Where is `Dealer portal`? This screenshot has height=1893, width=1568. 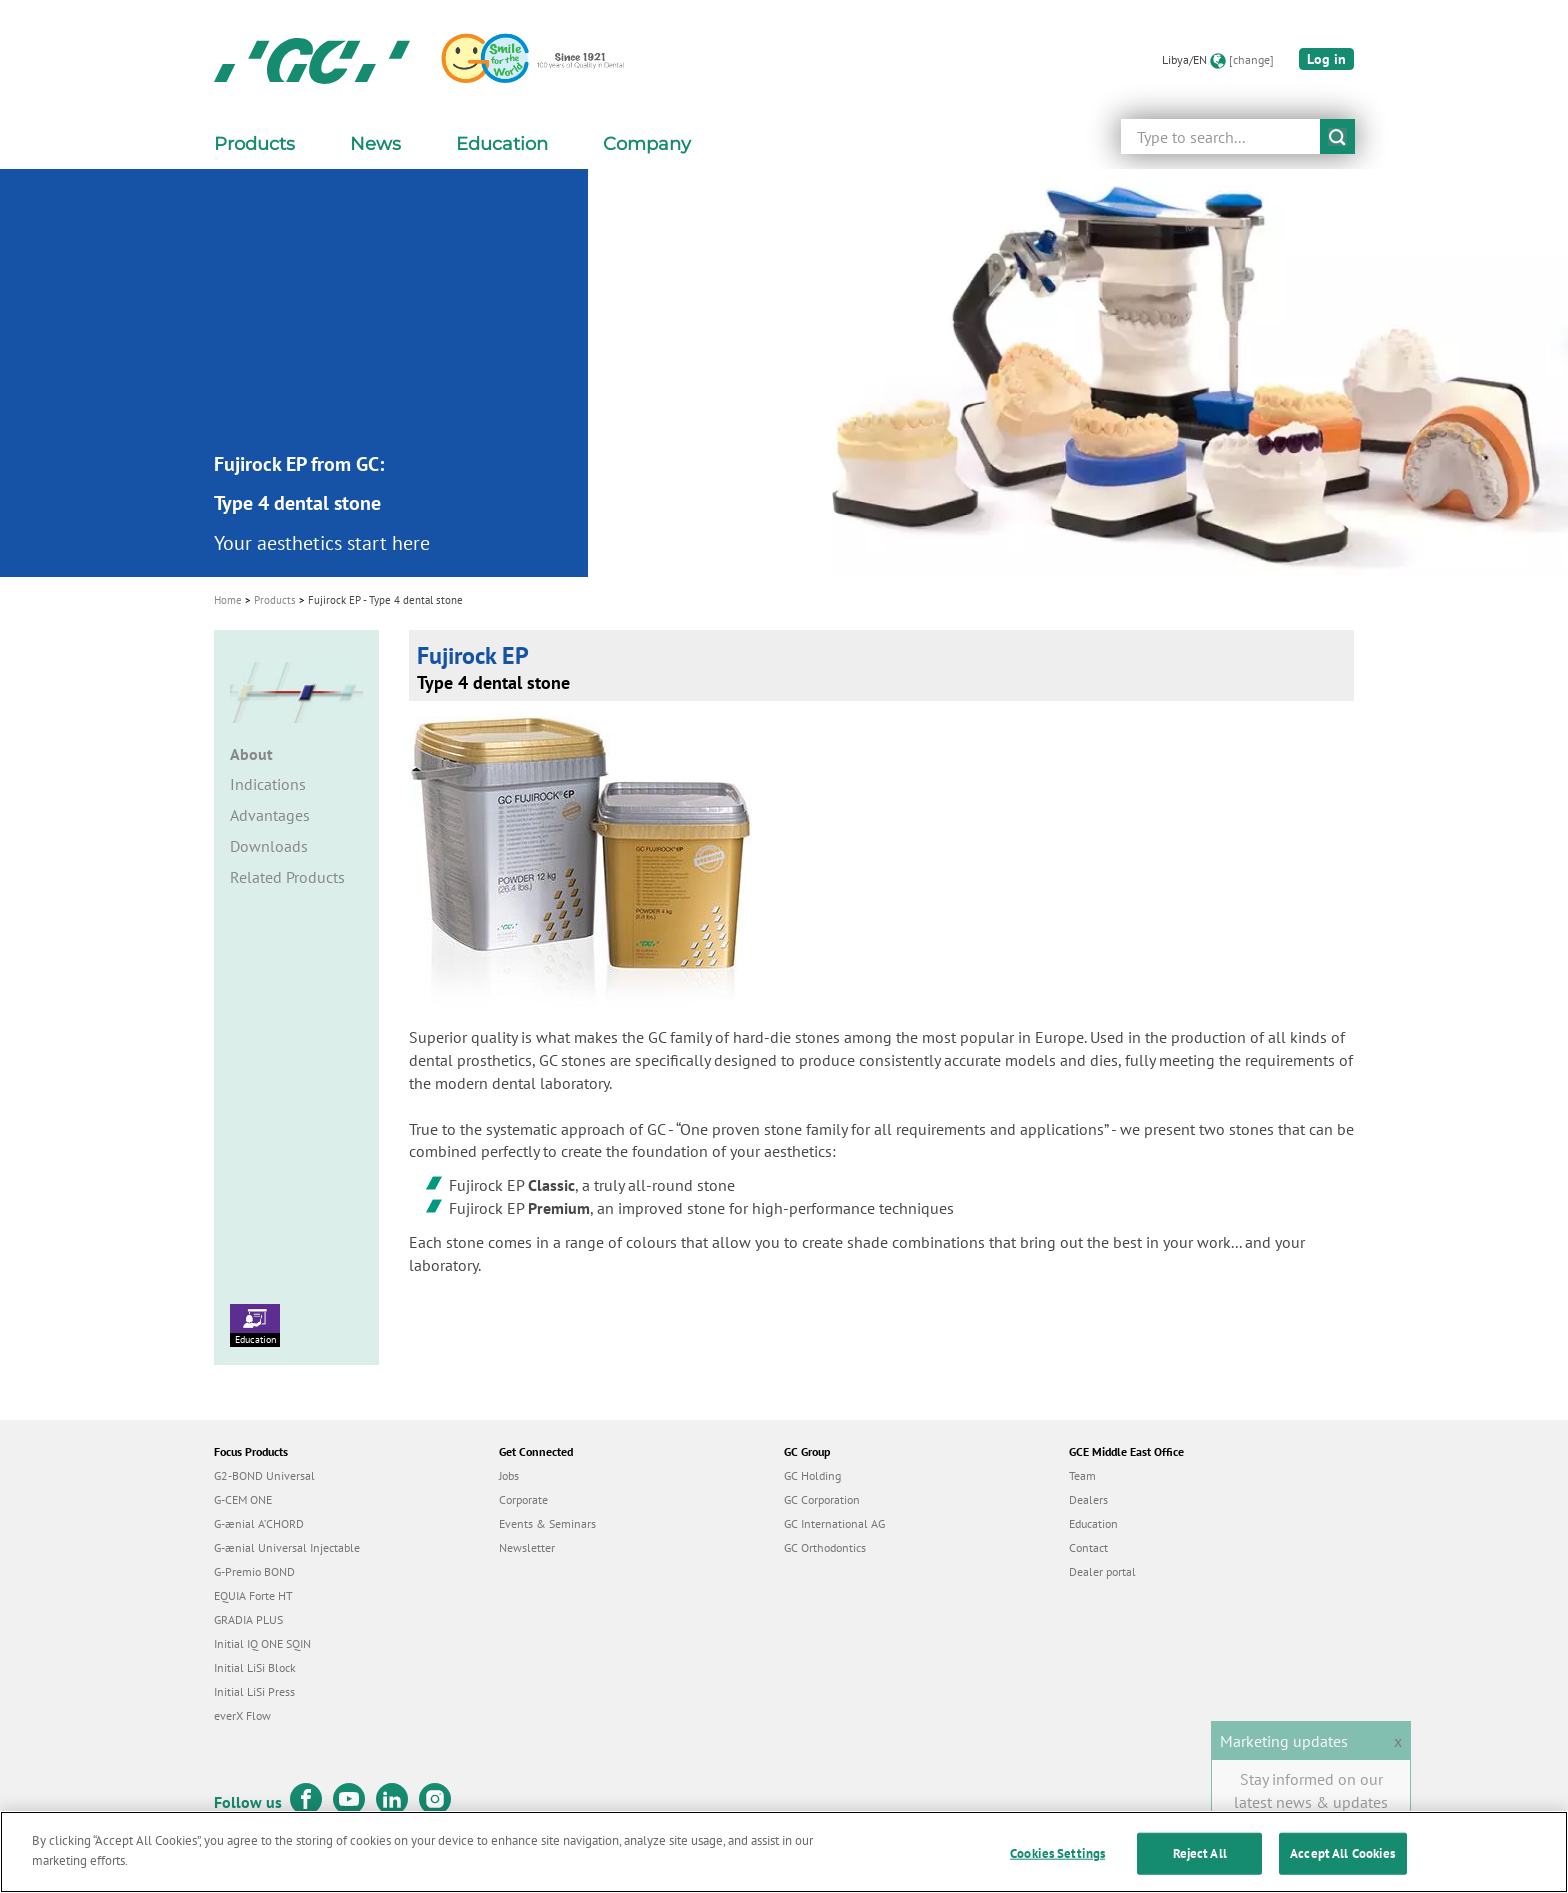
Dealer portal is located at coordinates (1102, 1571).